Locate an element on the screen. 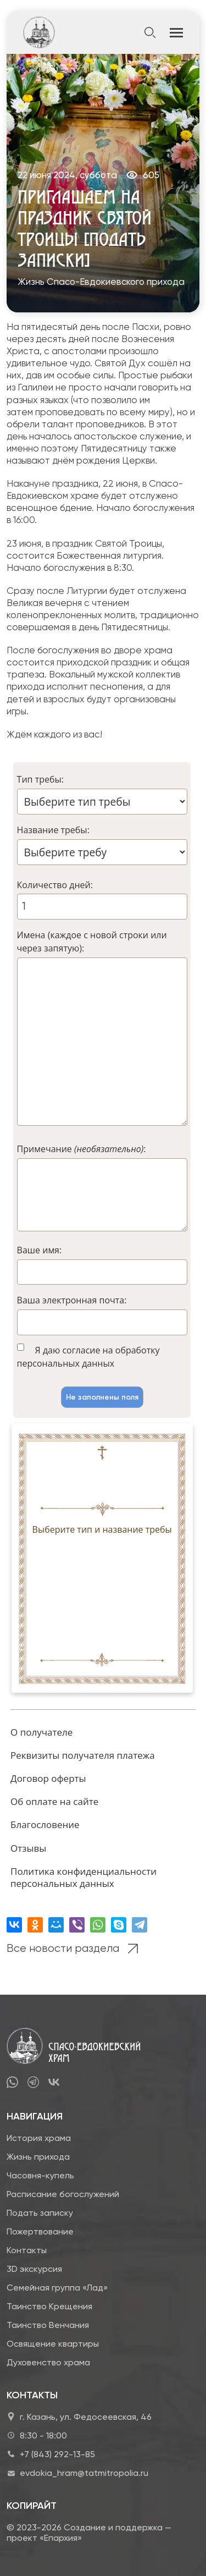 The width and height of the screenshot is (206, 2576). Ваше имя: is located at coordinates (39, 1250).